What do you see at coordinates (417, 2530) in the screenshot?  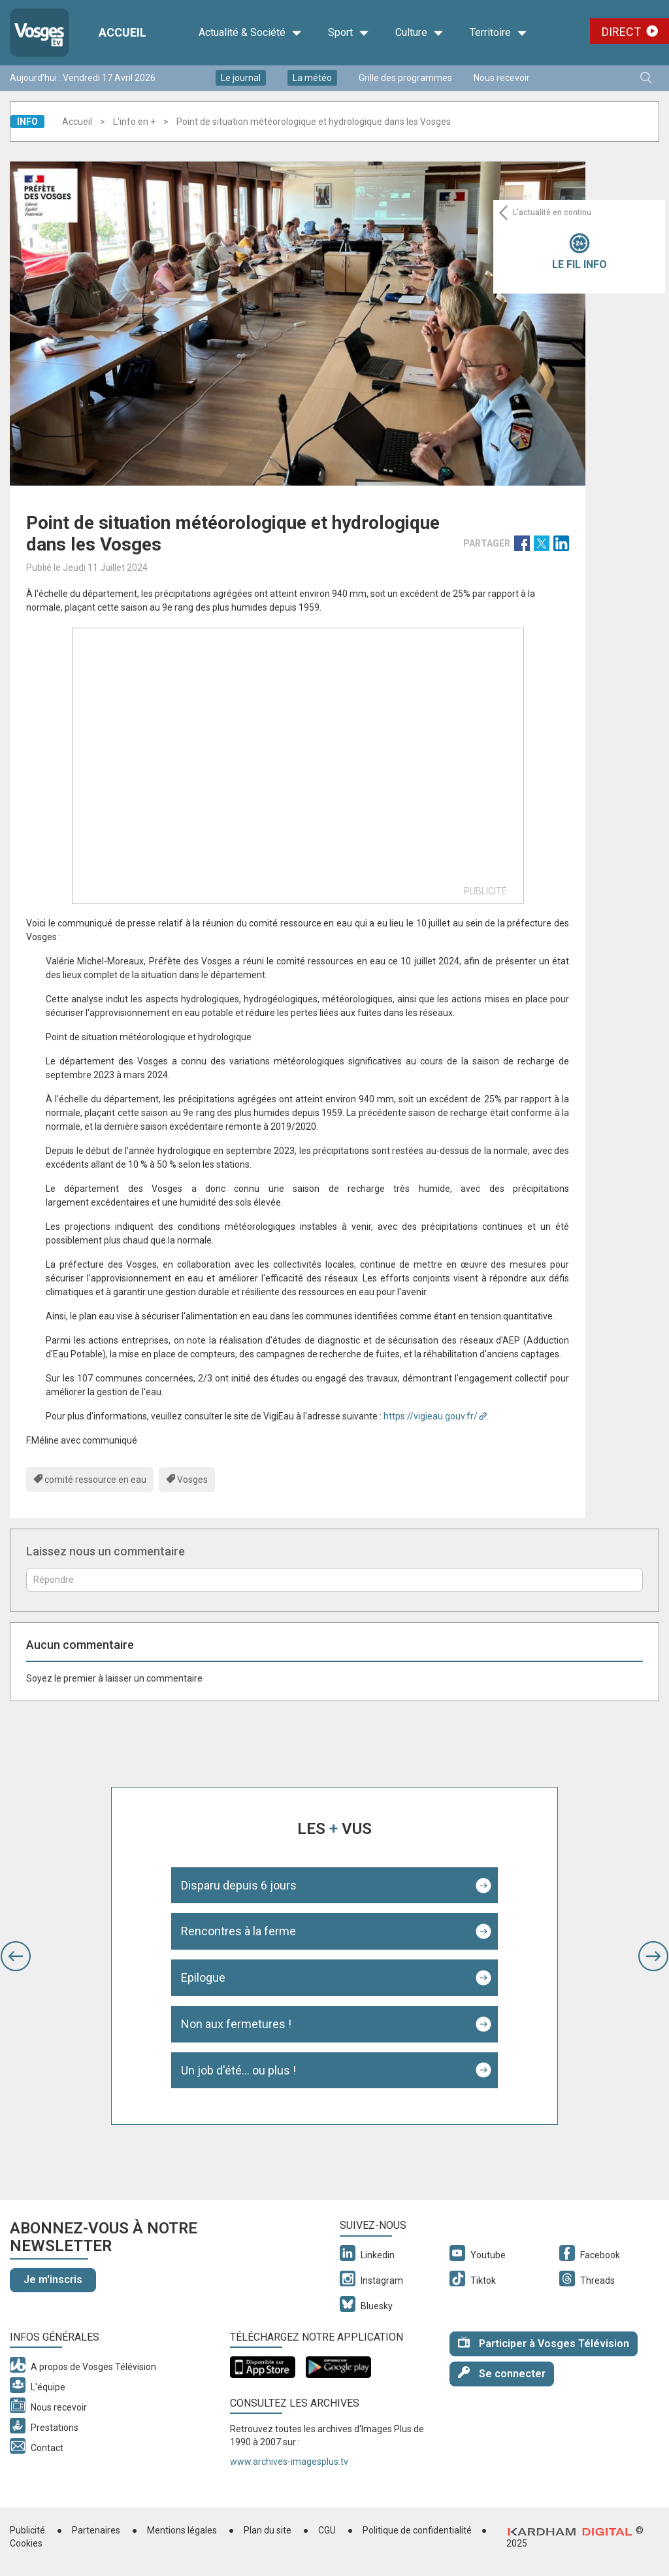 I see `Politique de confidentialité` at bounding box center [417, 2530].